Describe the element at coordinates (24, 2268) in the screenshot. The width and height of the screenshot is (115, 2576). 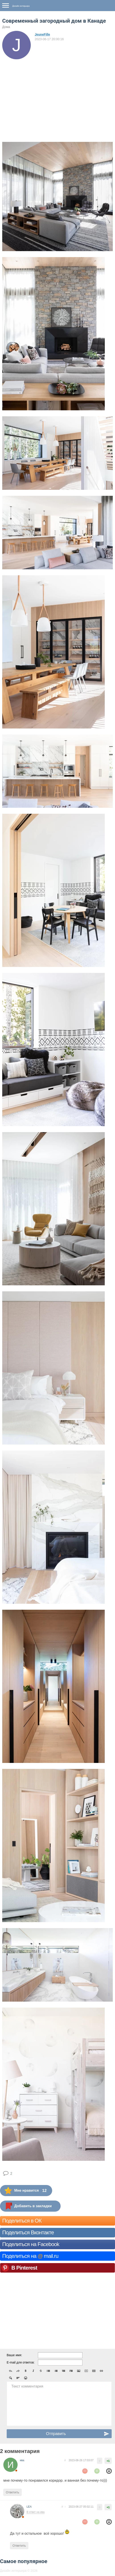
I see `В Pinterest` at that location.